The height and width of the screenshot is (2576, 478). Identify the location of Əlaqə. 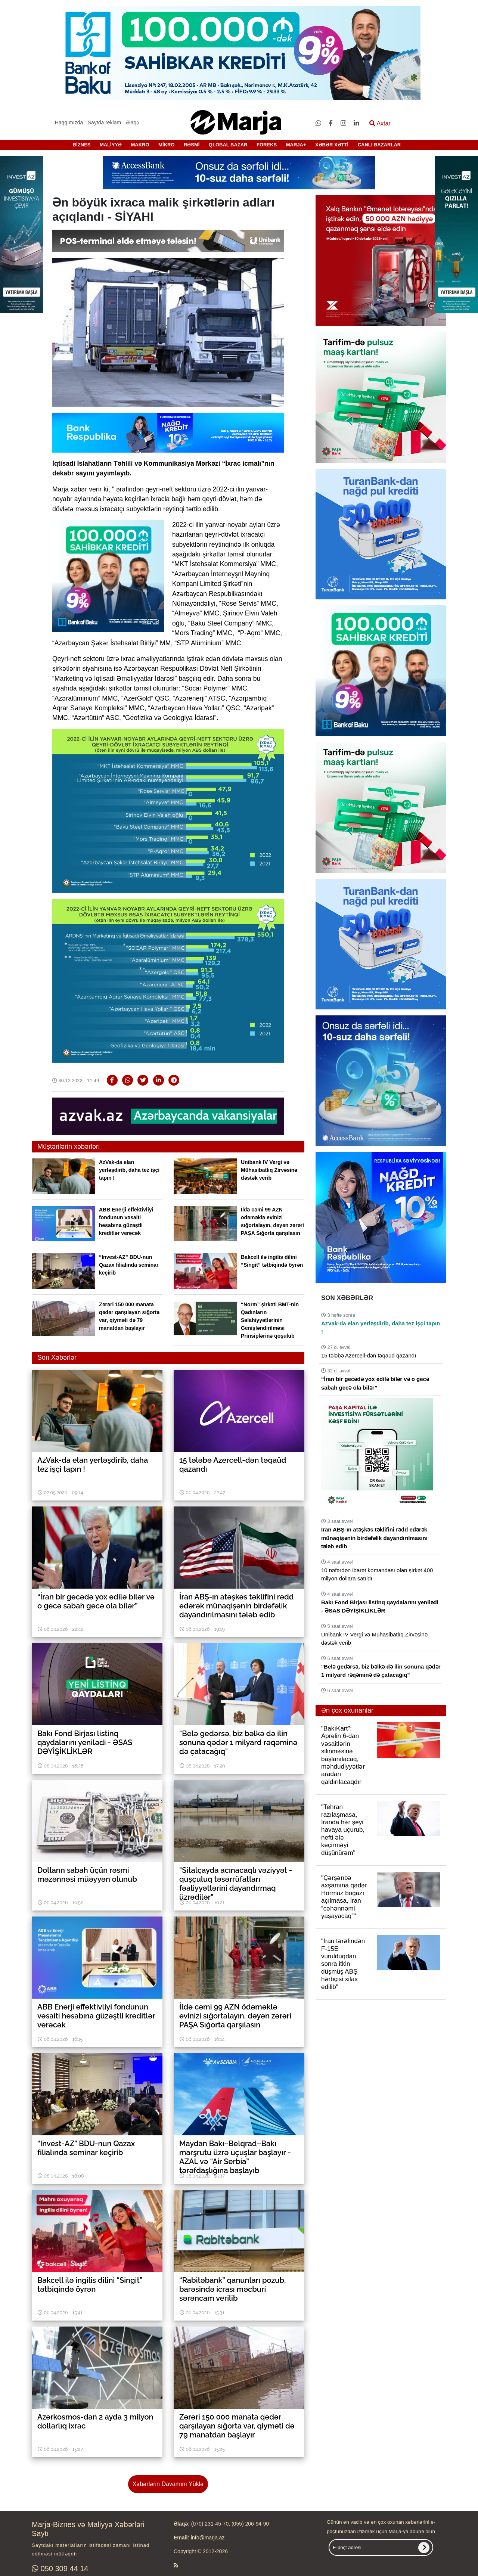
(133, 122).